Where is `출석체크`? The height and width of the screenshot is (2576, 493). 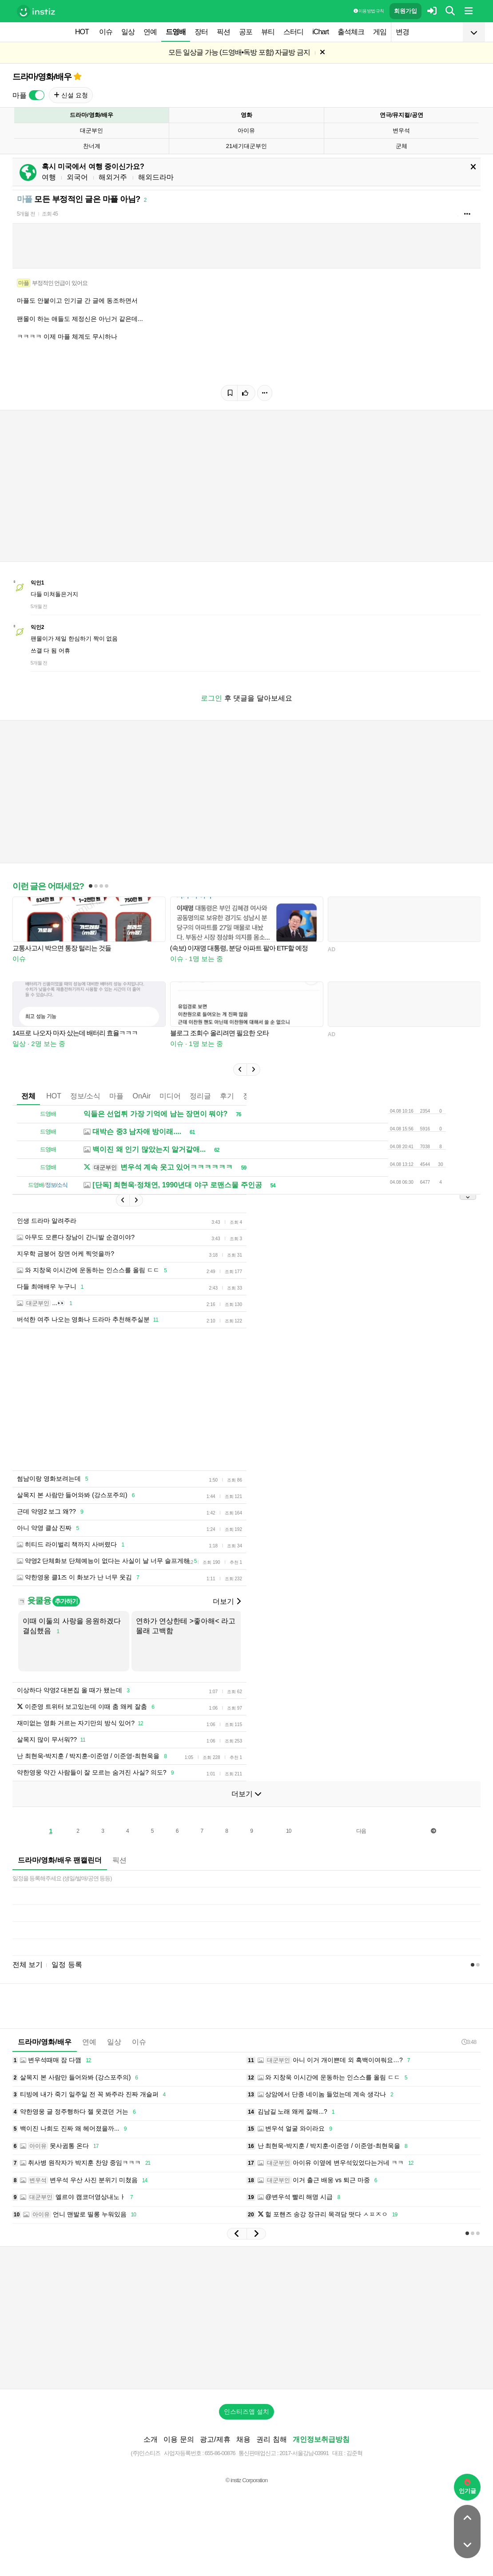 출석체크 is located at coordinates (351, 32).